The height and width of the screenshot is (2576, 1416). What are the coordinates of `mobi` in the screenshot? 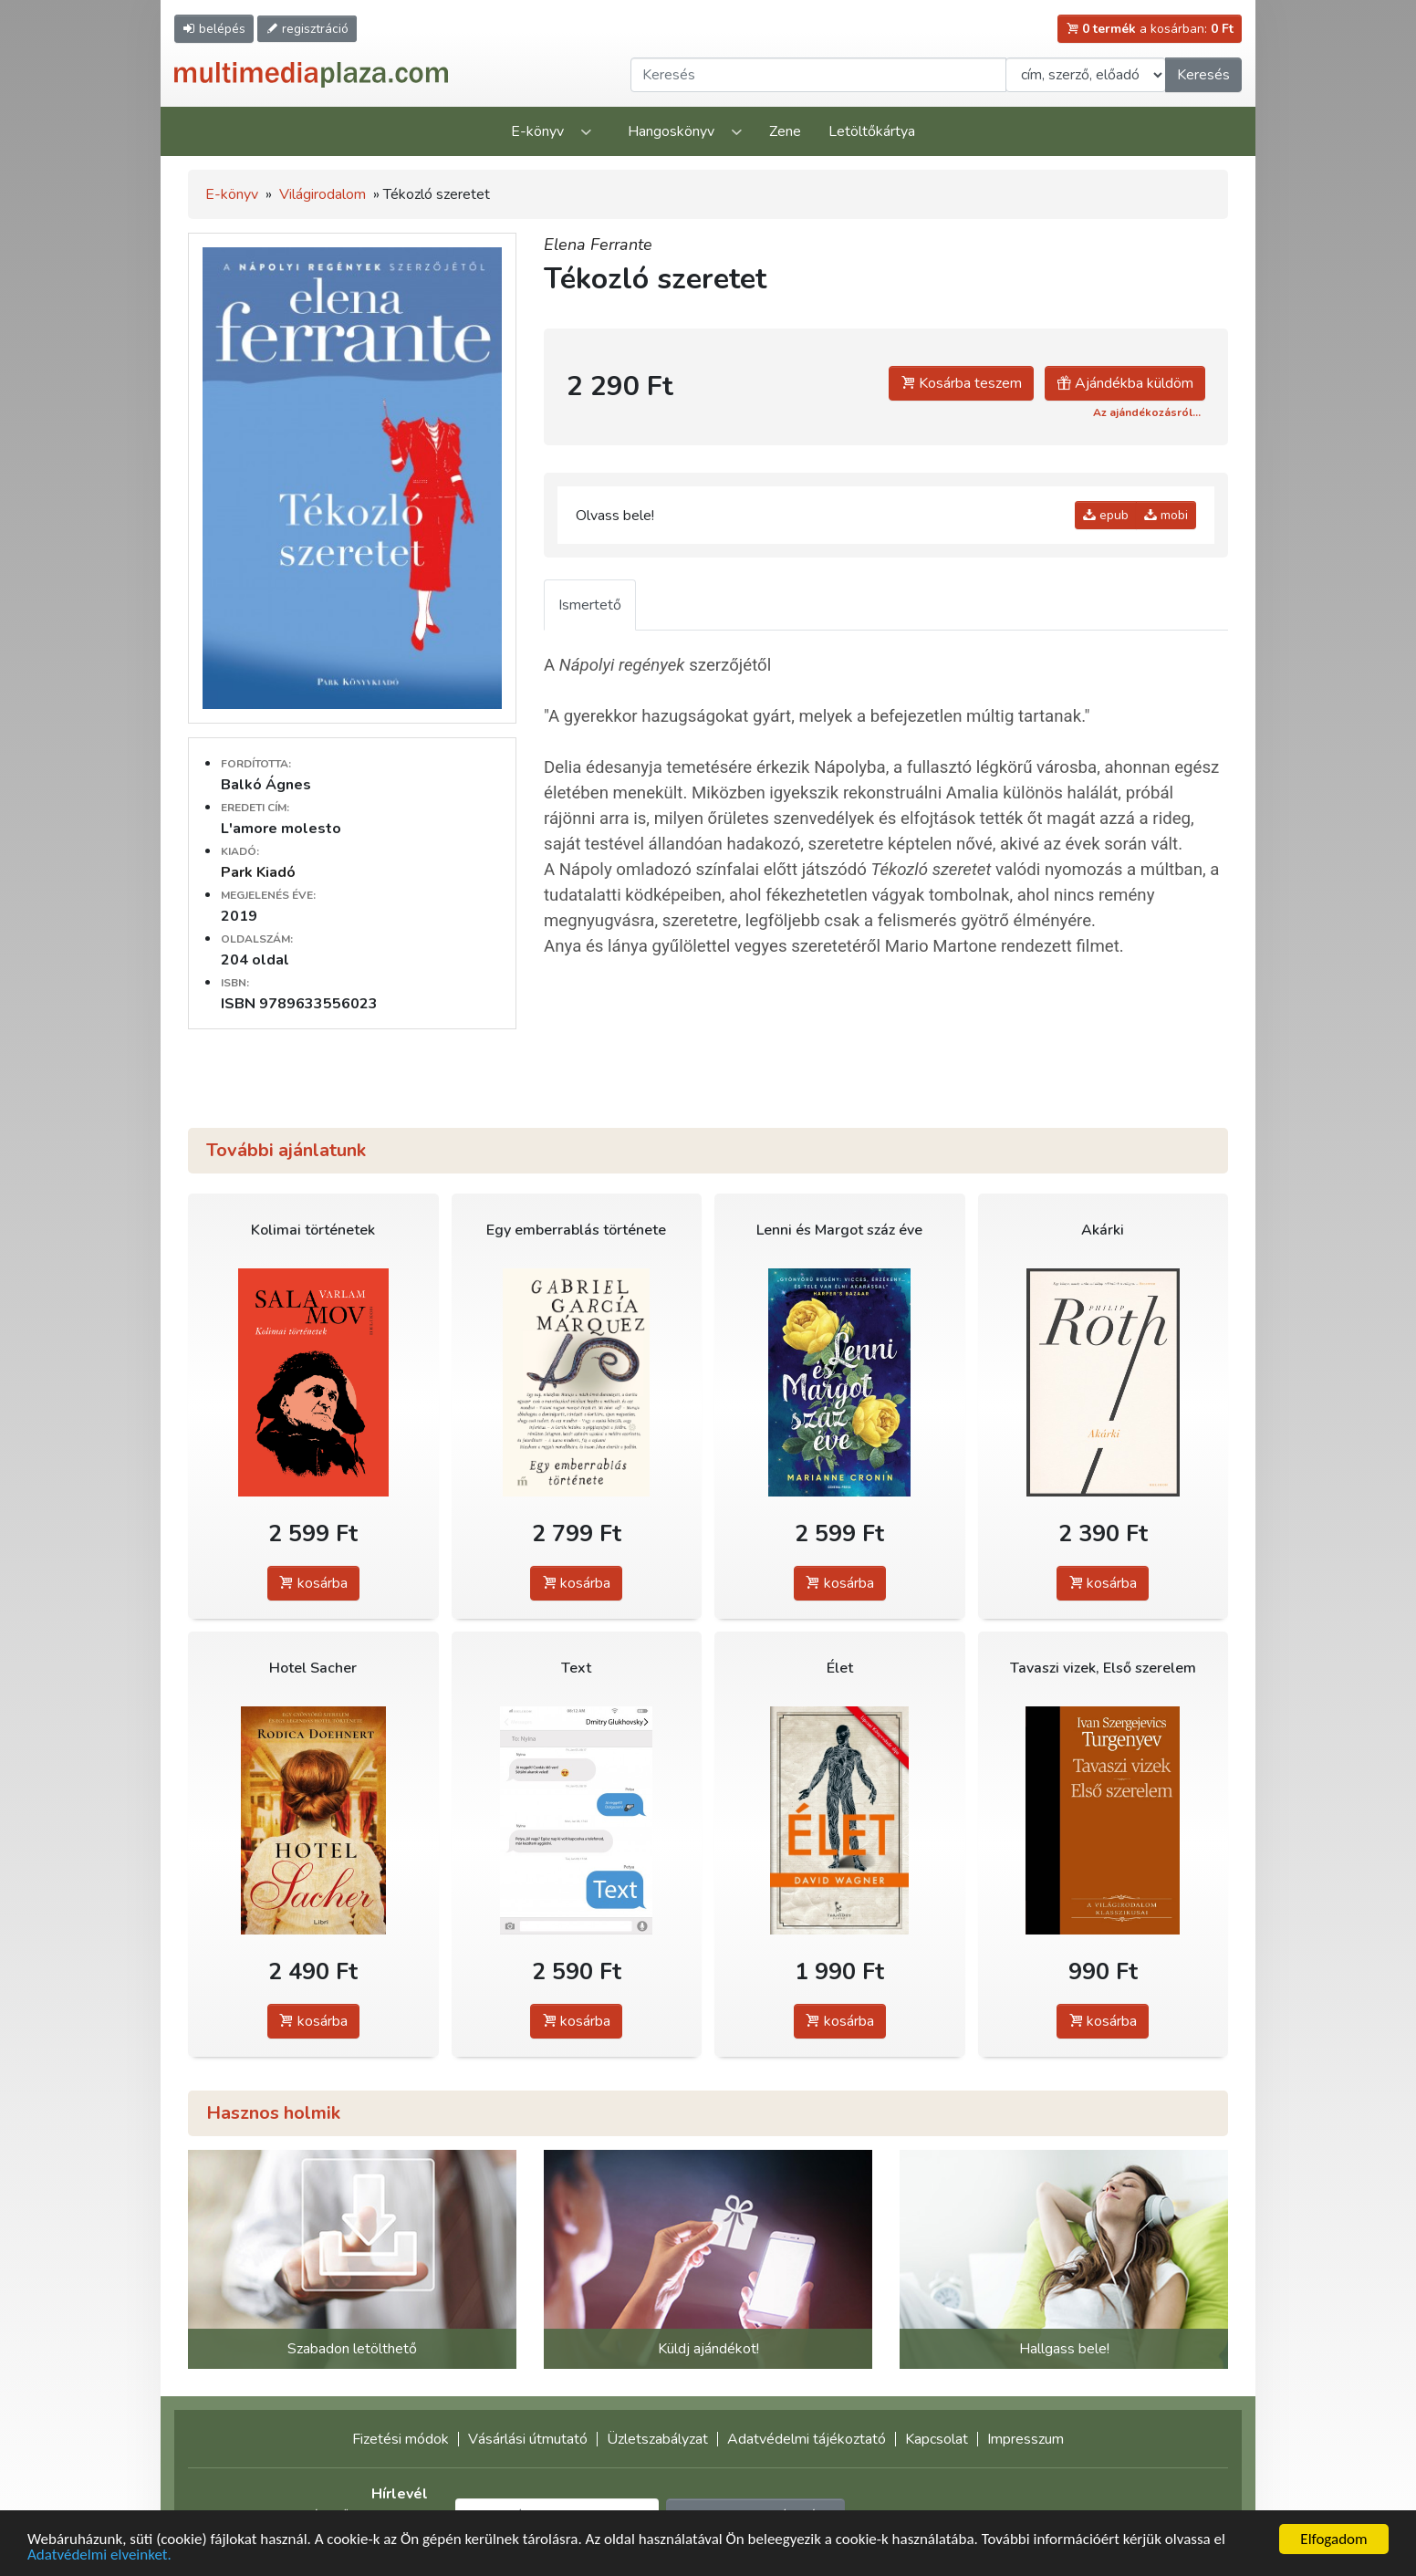 It's located at (1166, 515).